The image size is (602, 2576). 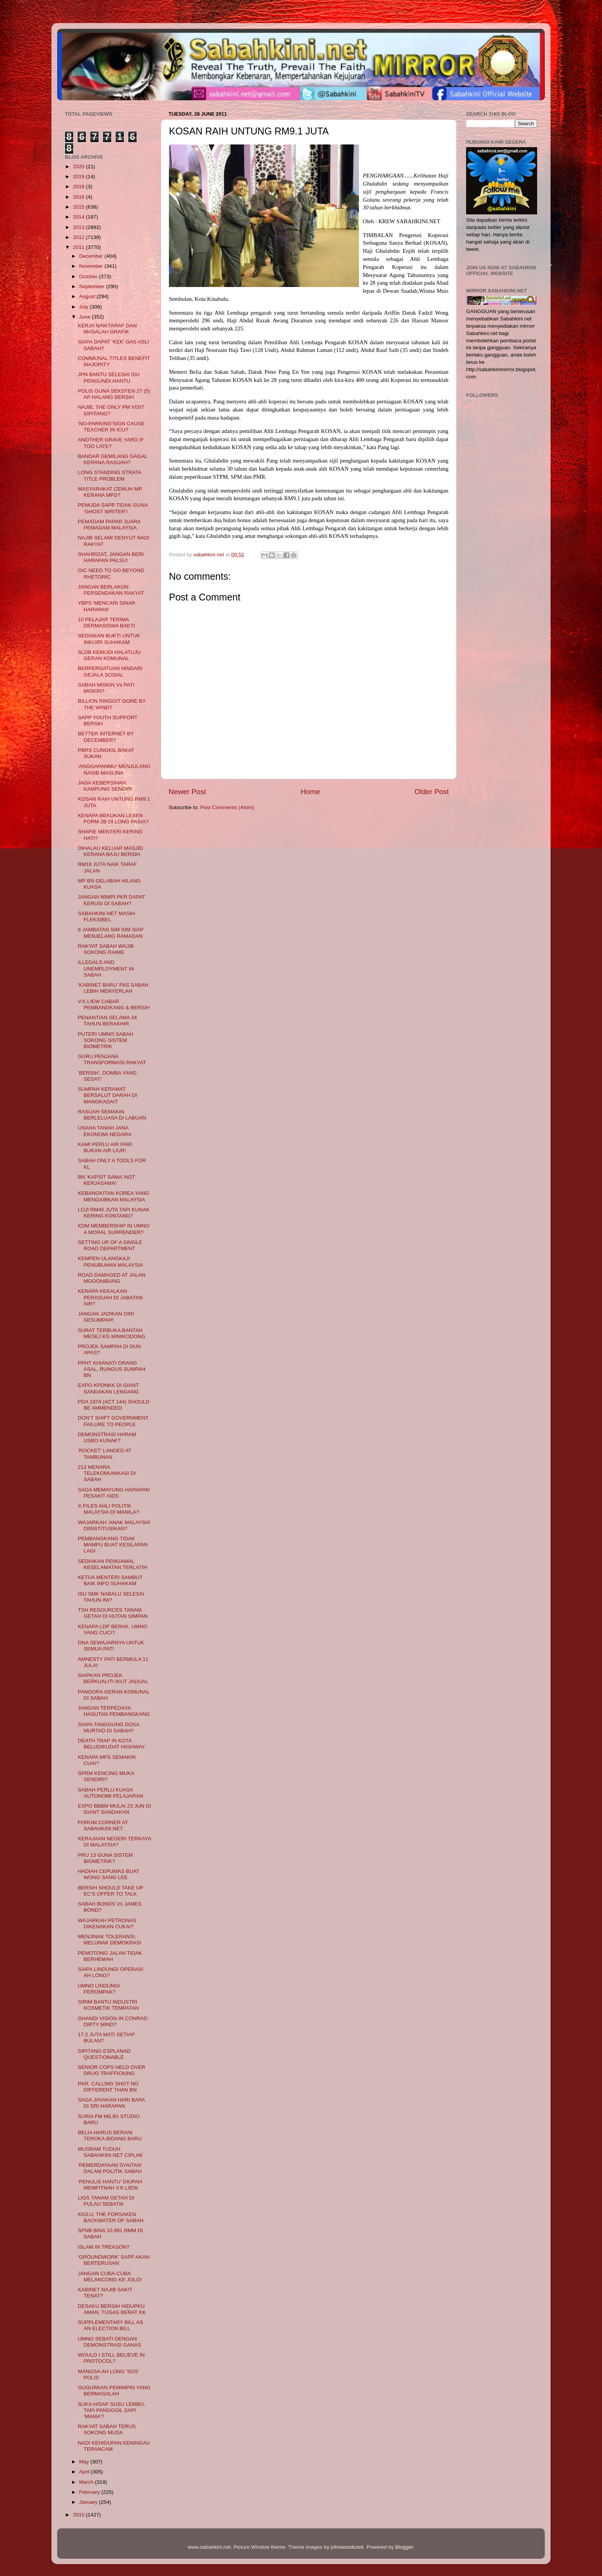 I want to click on SIRIM BANTU INDUSTRI KOSMETIK TEMPATAN, so click(x=108, y=2005).